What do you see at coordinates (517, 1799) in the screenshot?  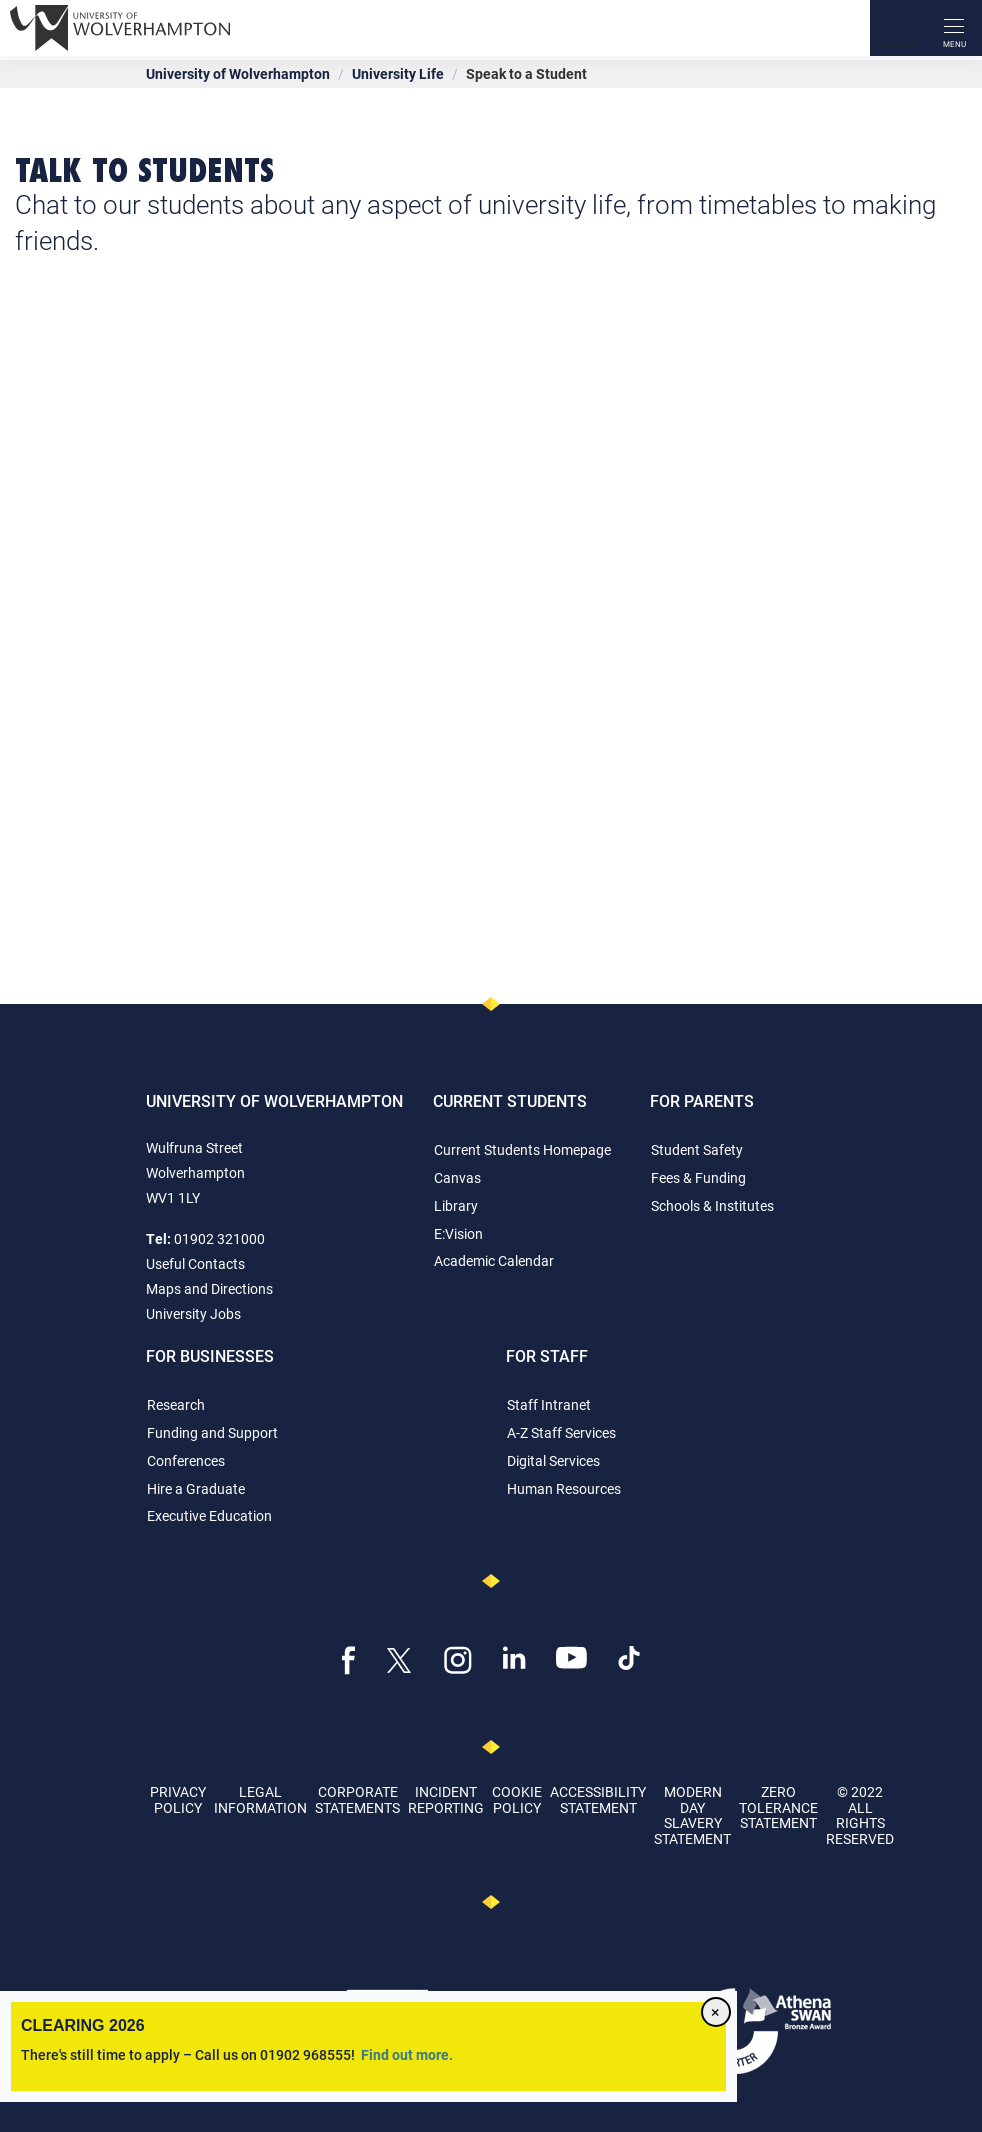 I see `Cookie Policy` at bounding box center [517, 1799].